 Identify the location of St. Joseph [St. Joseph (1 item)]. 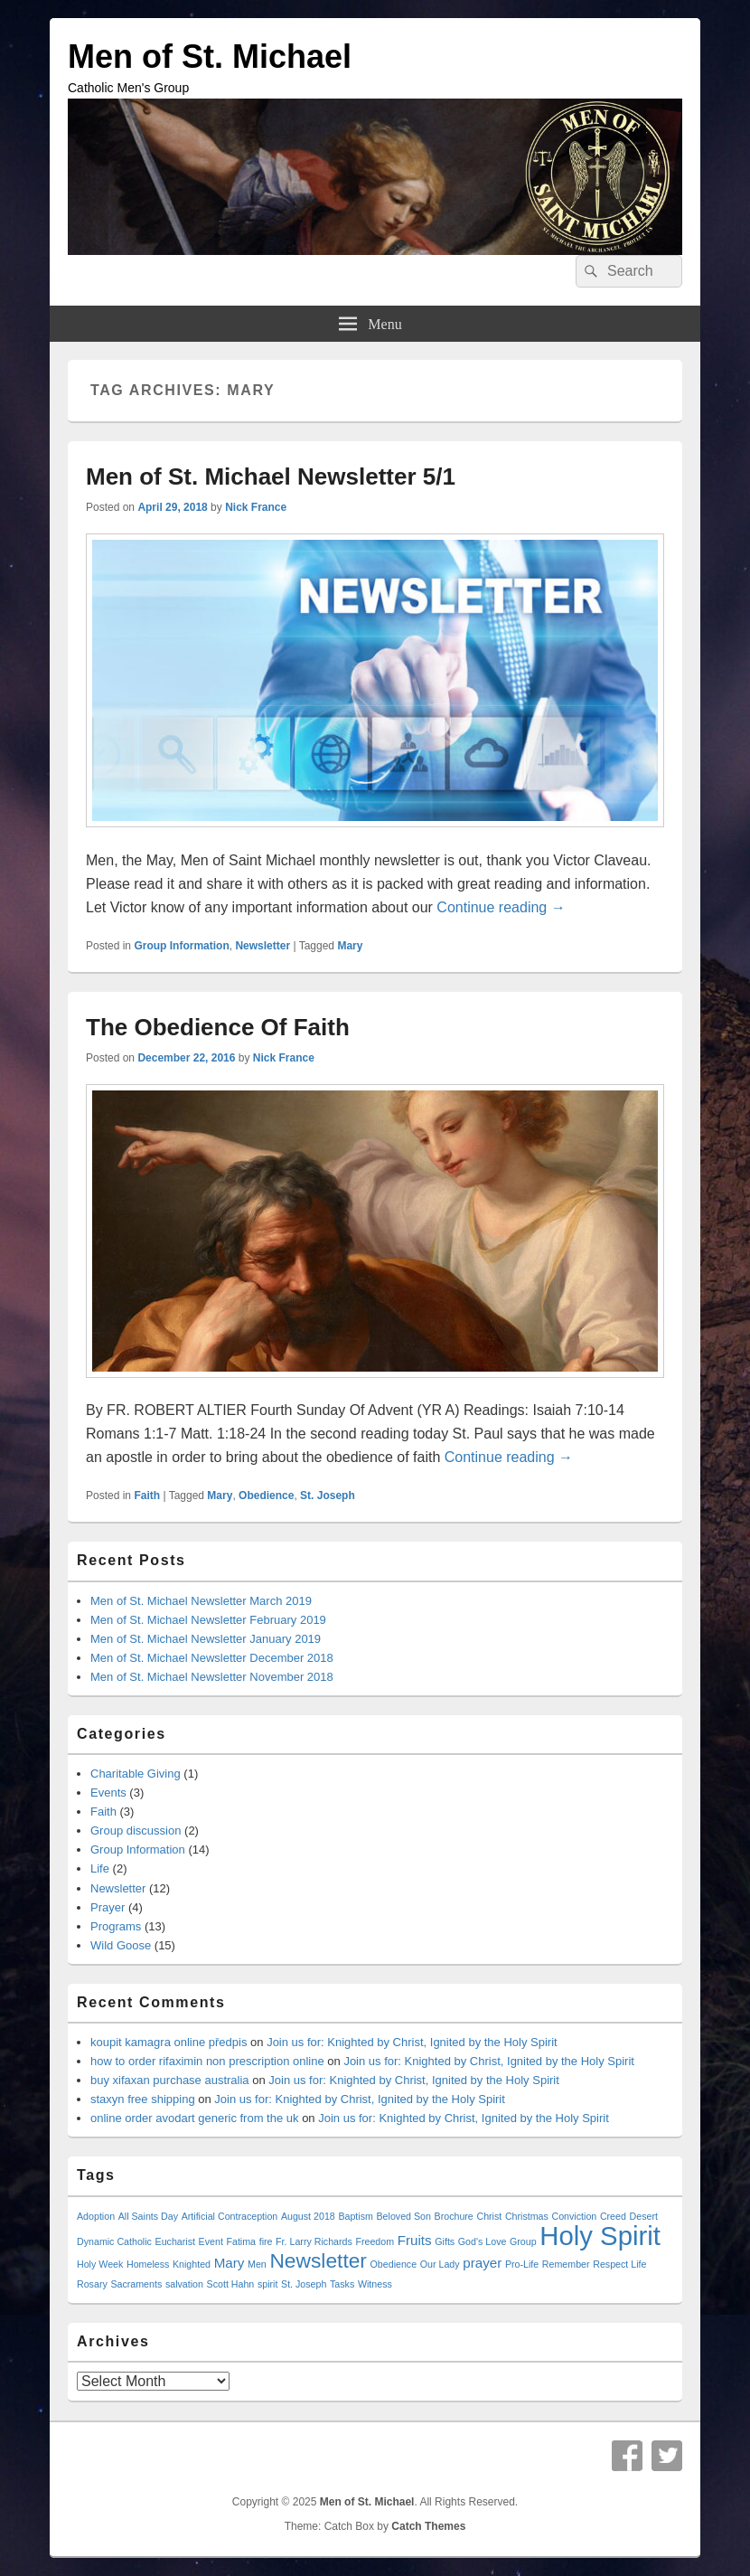
(303, 2284).